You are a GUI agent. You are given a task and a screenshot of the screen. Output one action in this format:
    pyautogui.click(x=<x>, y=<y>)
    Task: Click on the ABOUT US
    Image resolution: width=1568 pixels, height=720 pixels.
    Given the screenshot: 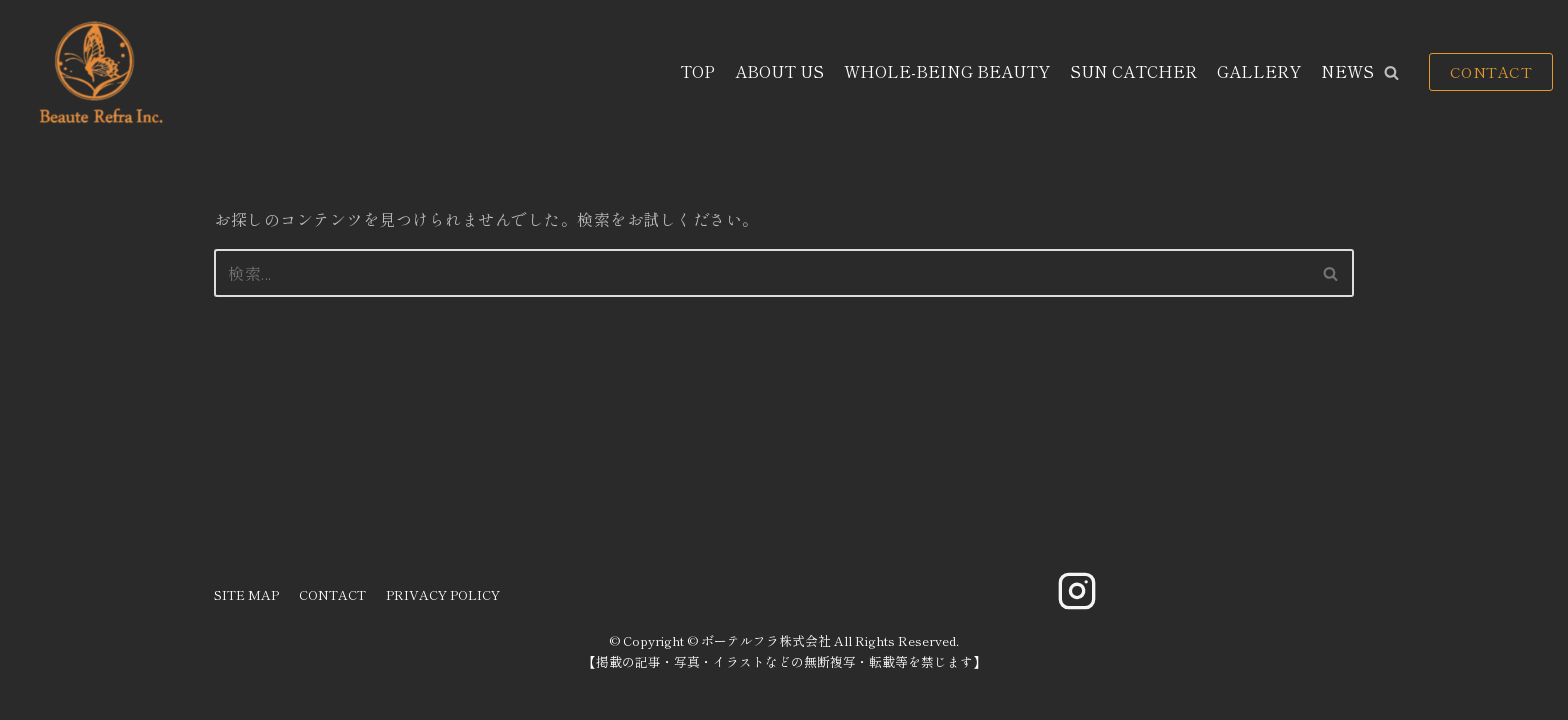 What is the action you would take?
    pyautogui.click(x=779, y=71)
    